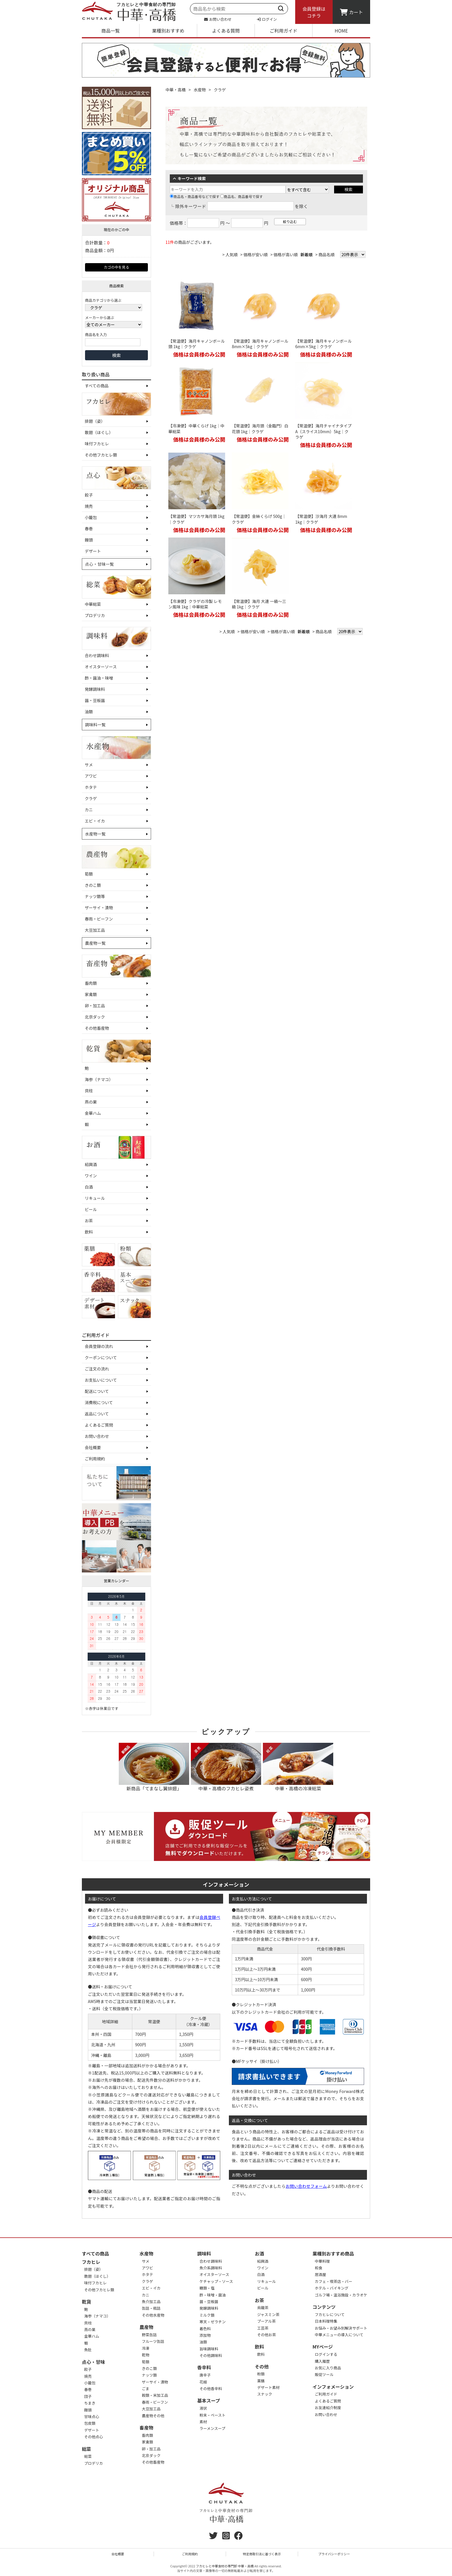 The width and height of the screenshot is (452, 2576). What do you see at coordinates (97, 1414) in the screenshot?
I see `返品について` at bounding box center [97, 1414].